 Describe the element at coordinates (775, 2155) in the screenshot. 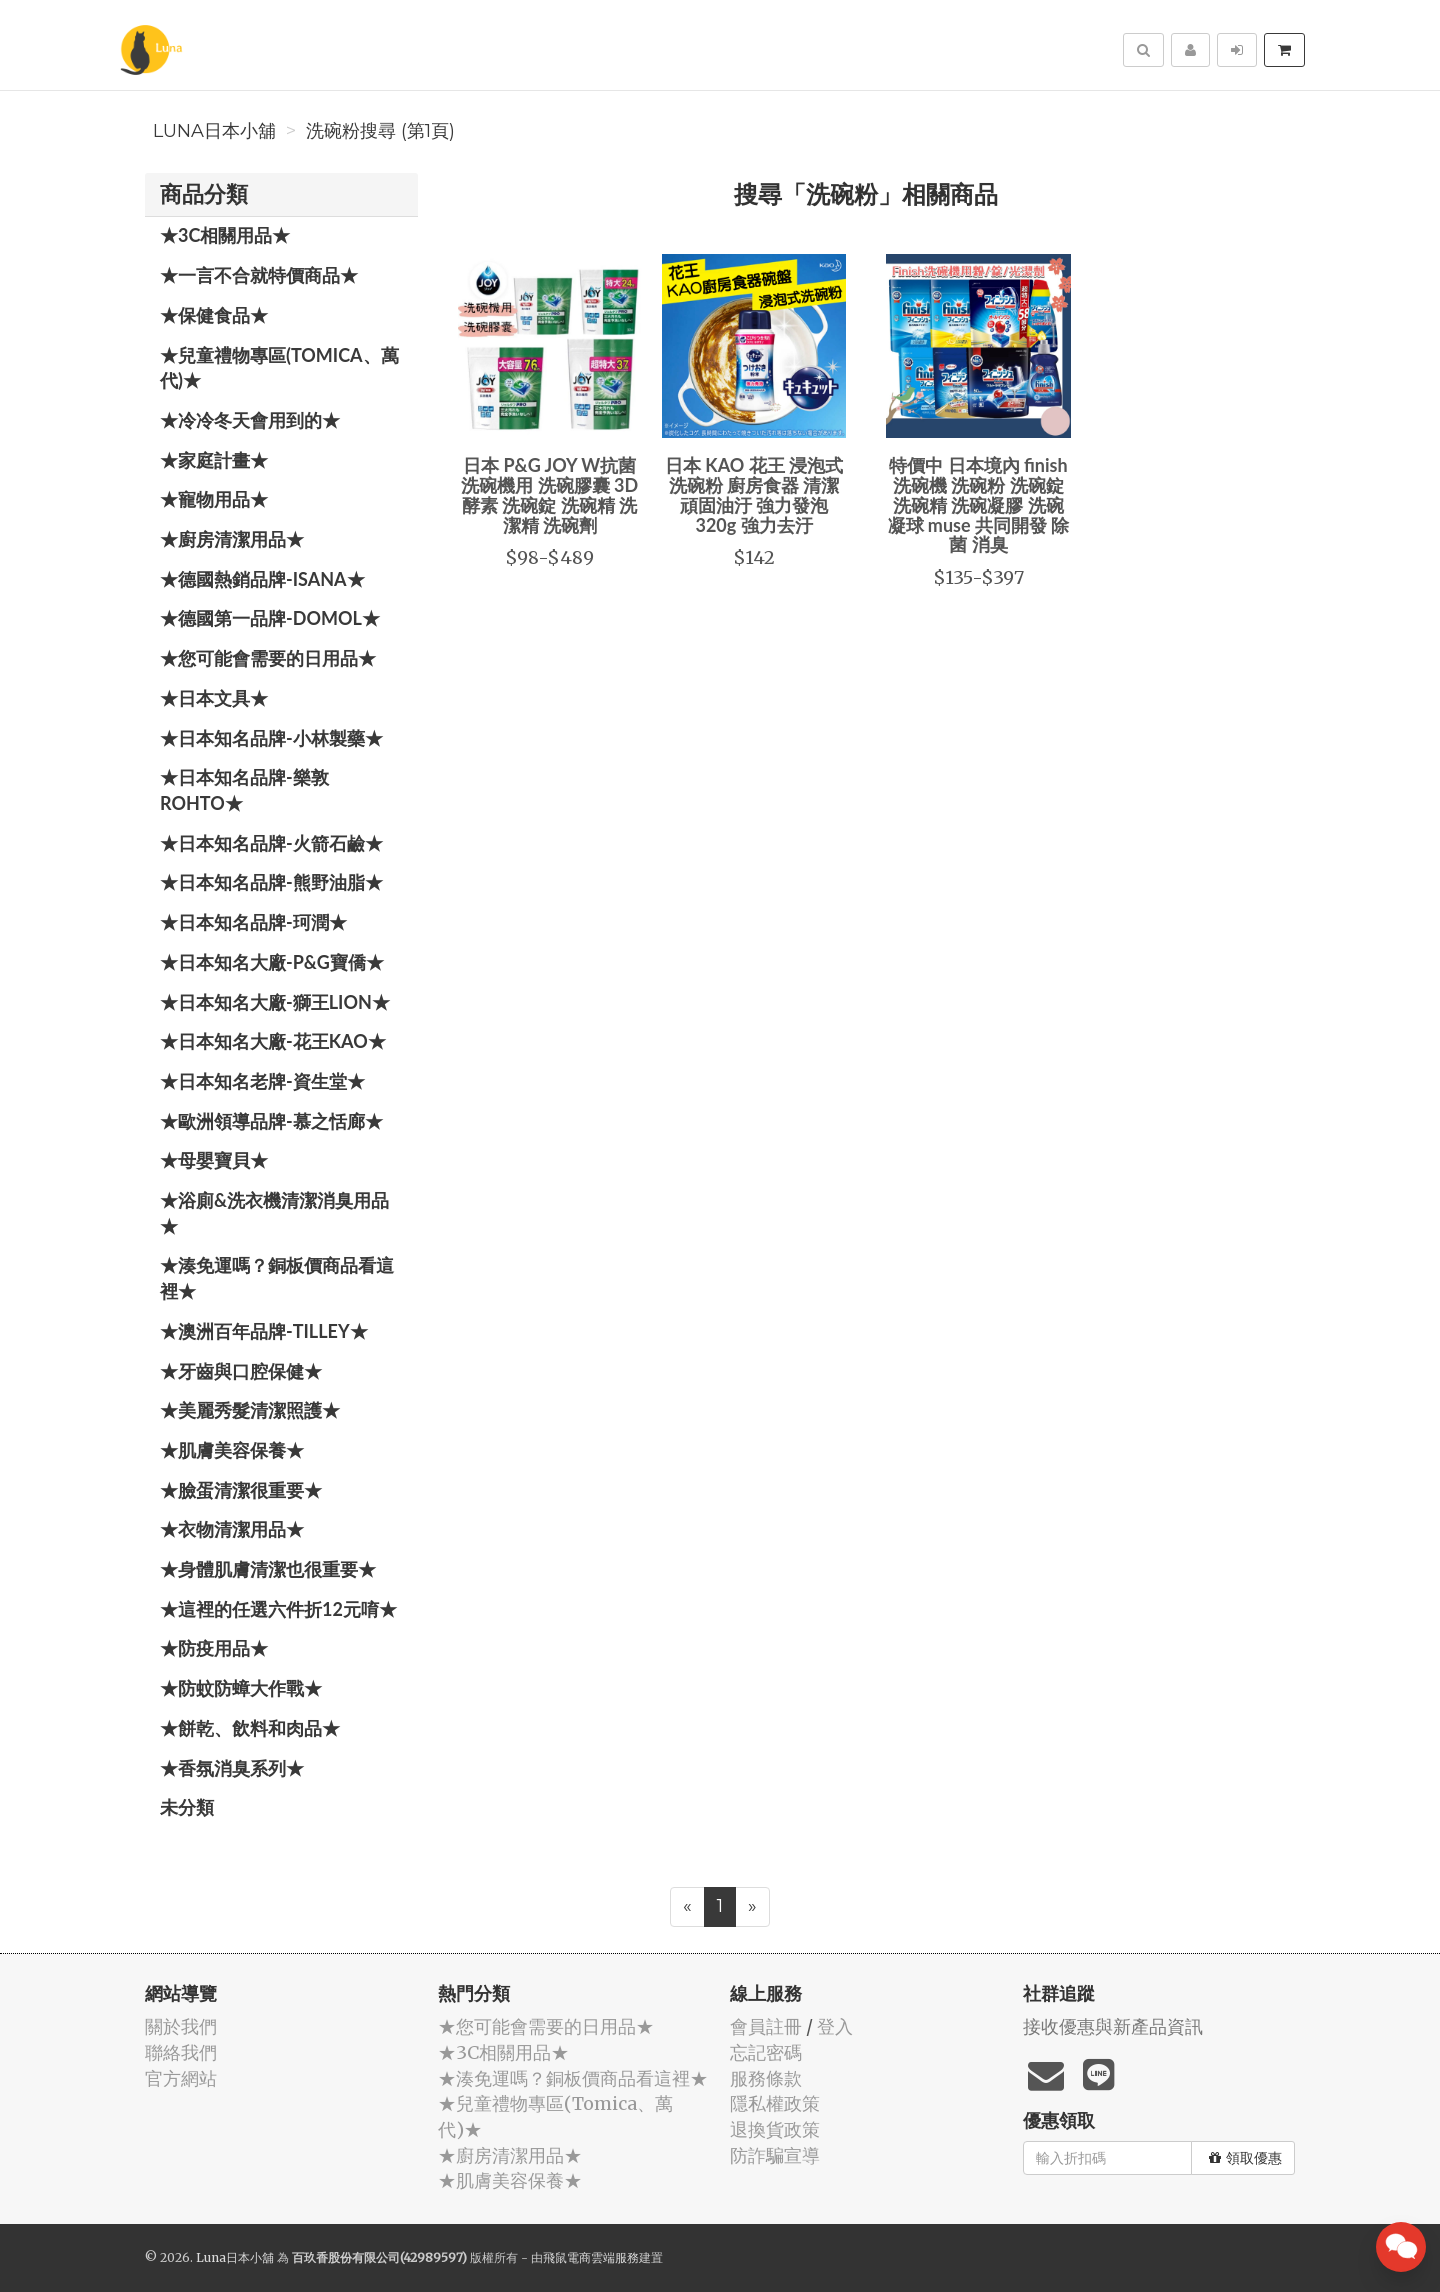

I see `防詐騙宣導` at that location.